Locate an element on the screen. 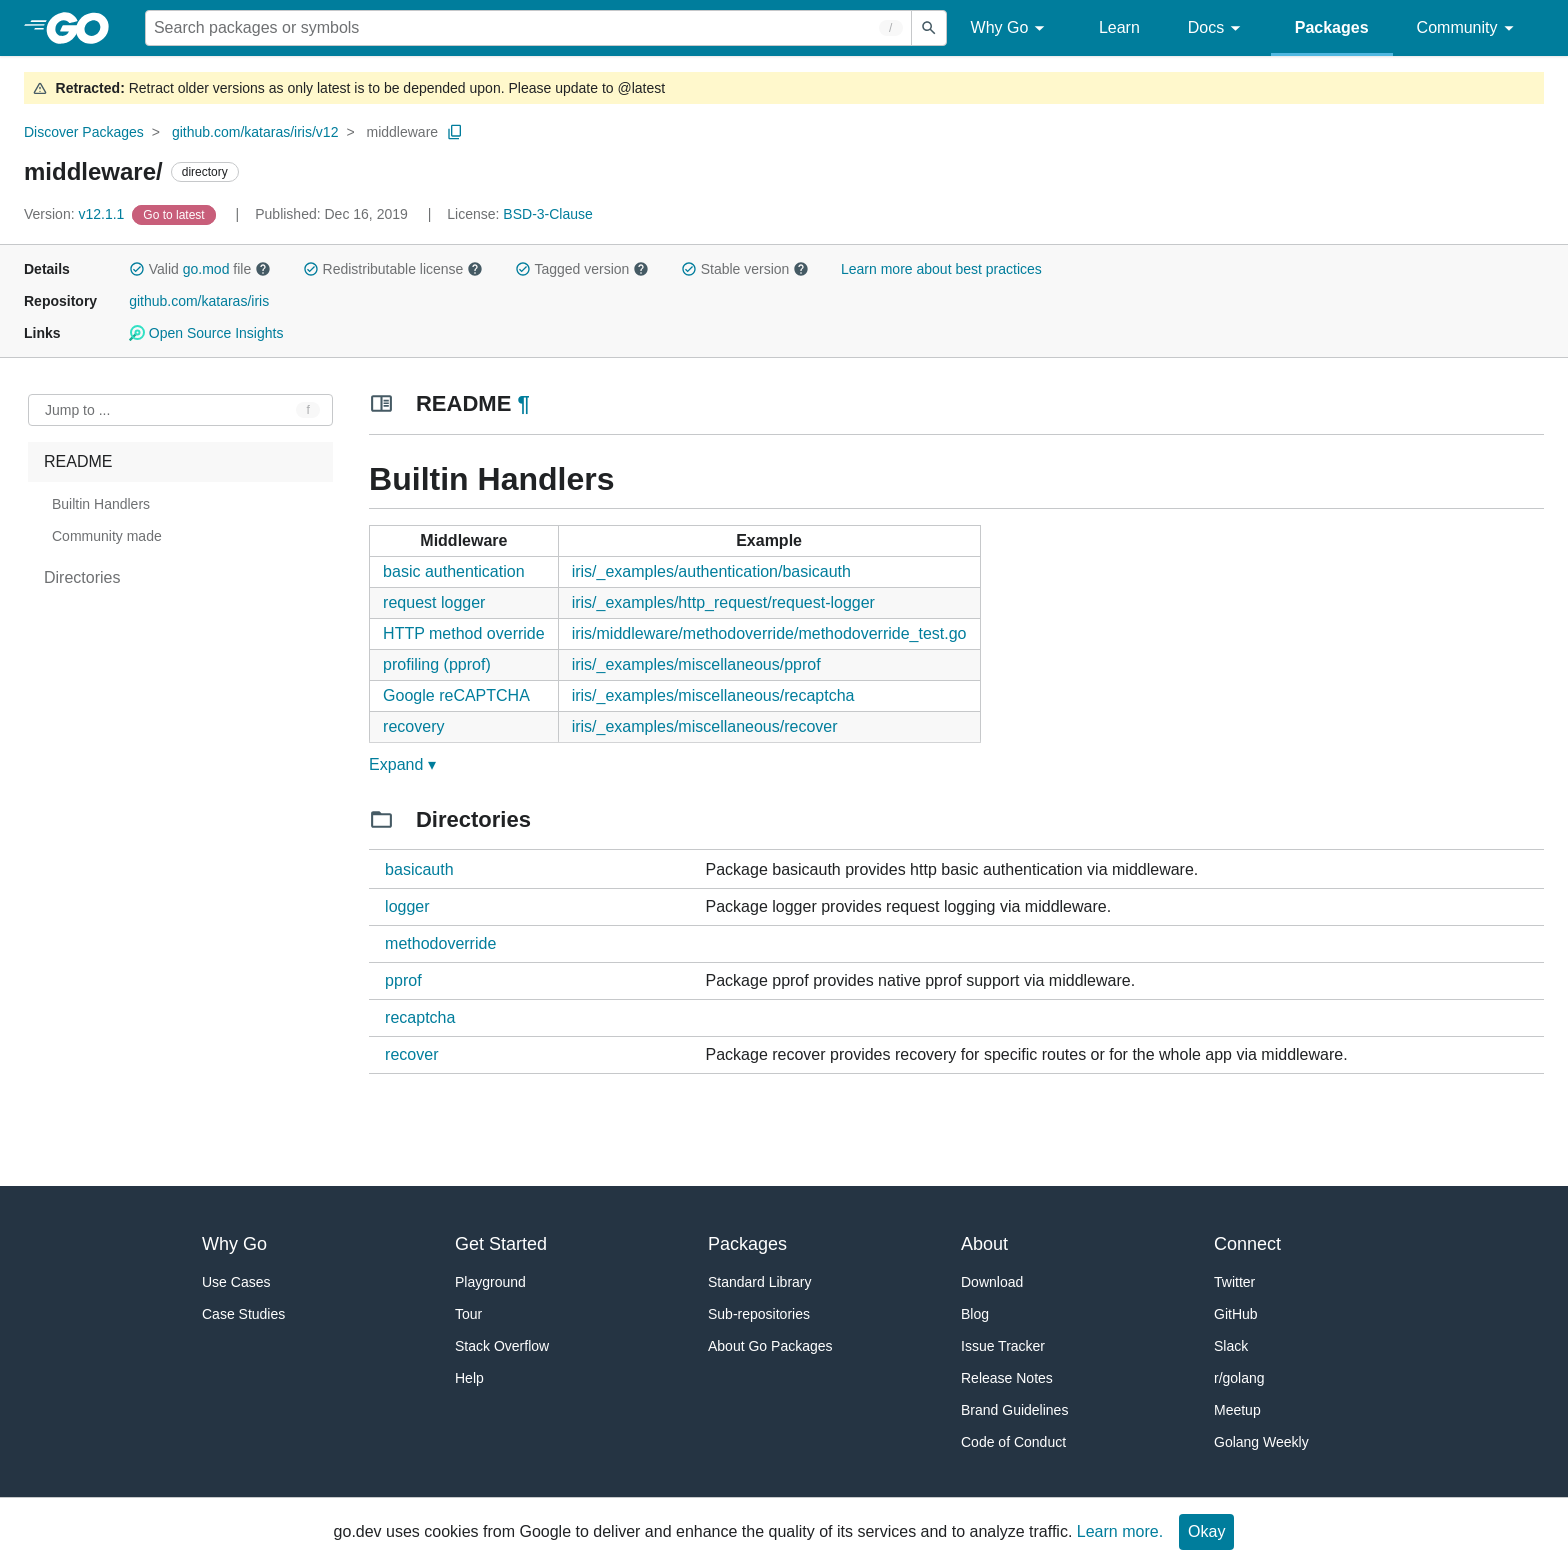 This screenshot has width=1568, height=1566. Meetup is located at coordinates (1237, 1410).